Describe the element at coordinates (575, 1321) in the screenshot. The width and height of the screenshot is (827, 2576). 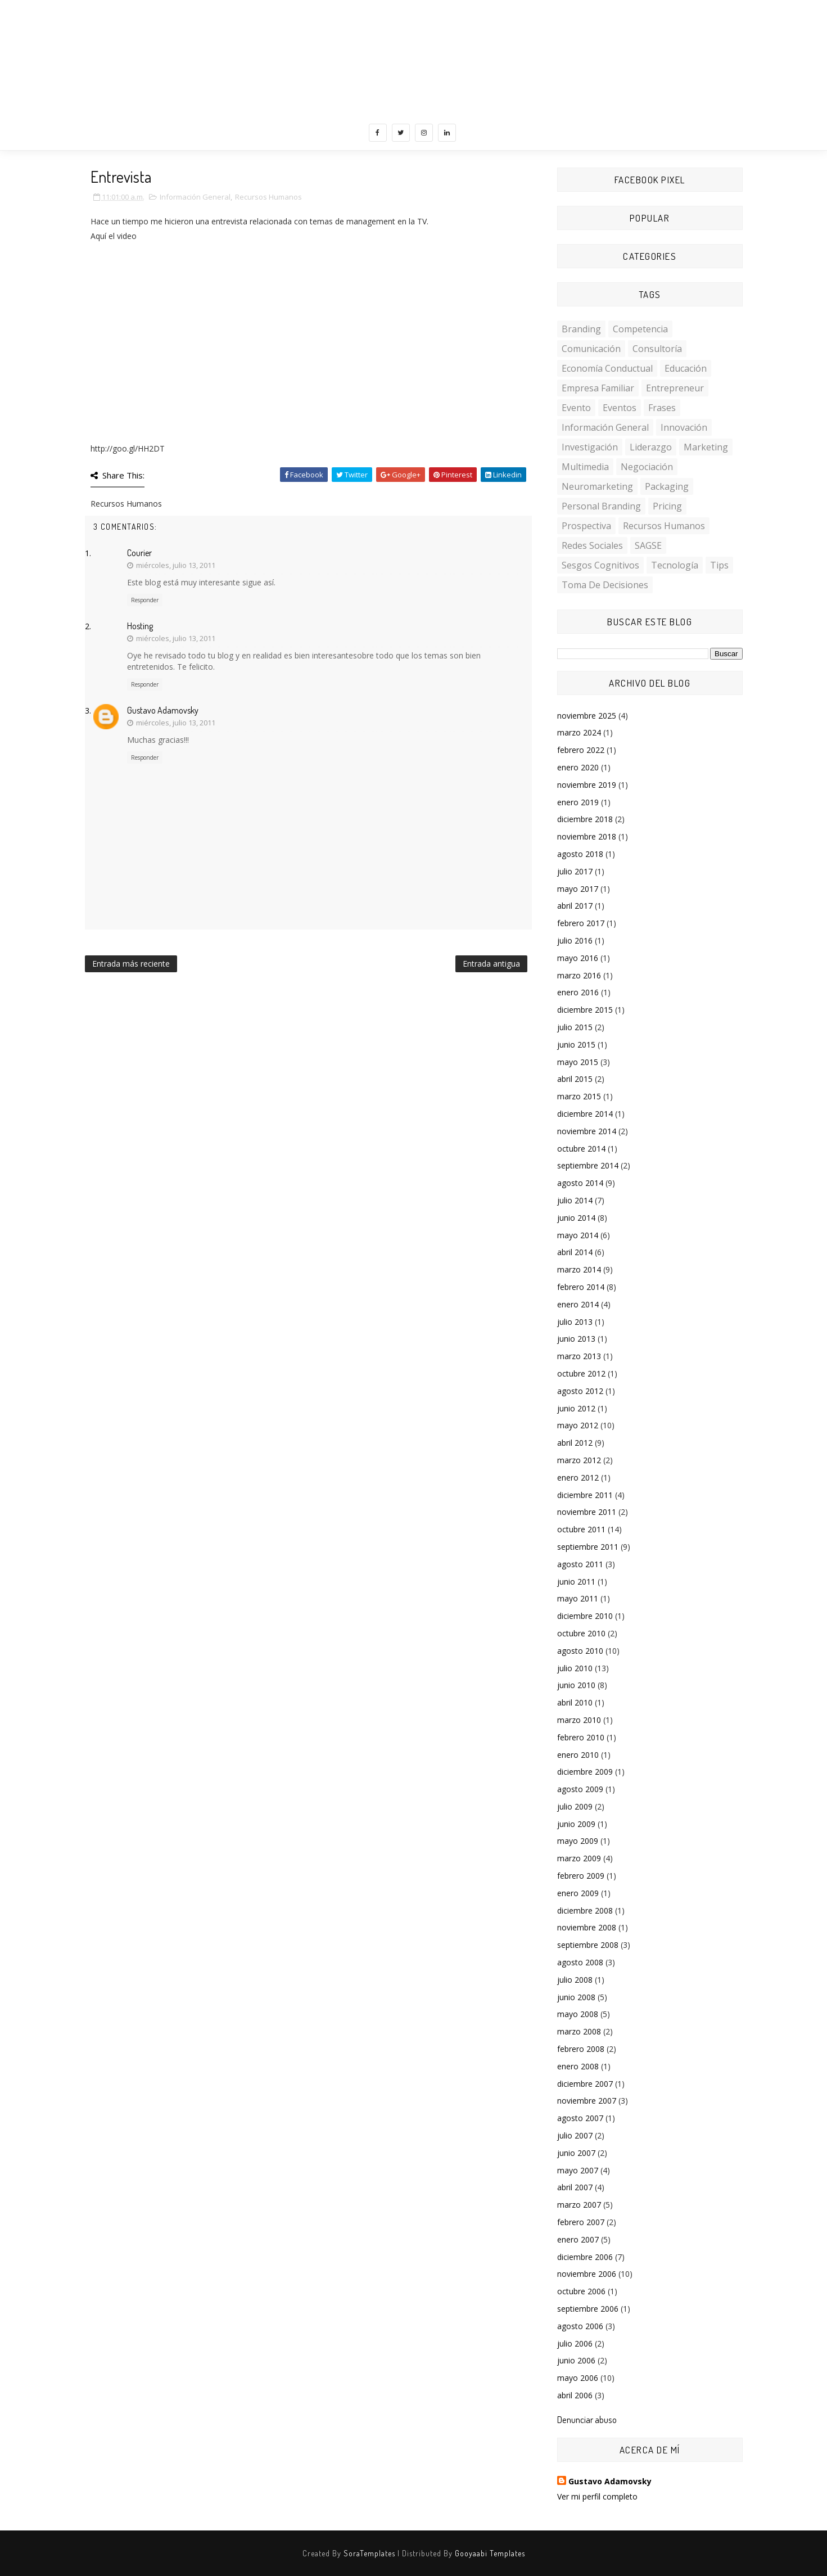
I see `julio 2013` at that location.